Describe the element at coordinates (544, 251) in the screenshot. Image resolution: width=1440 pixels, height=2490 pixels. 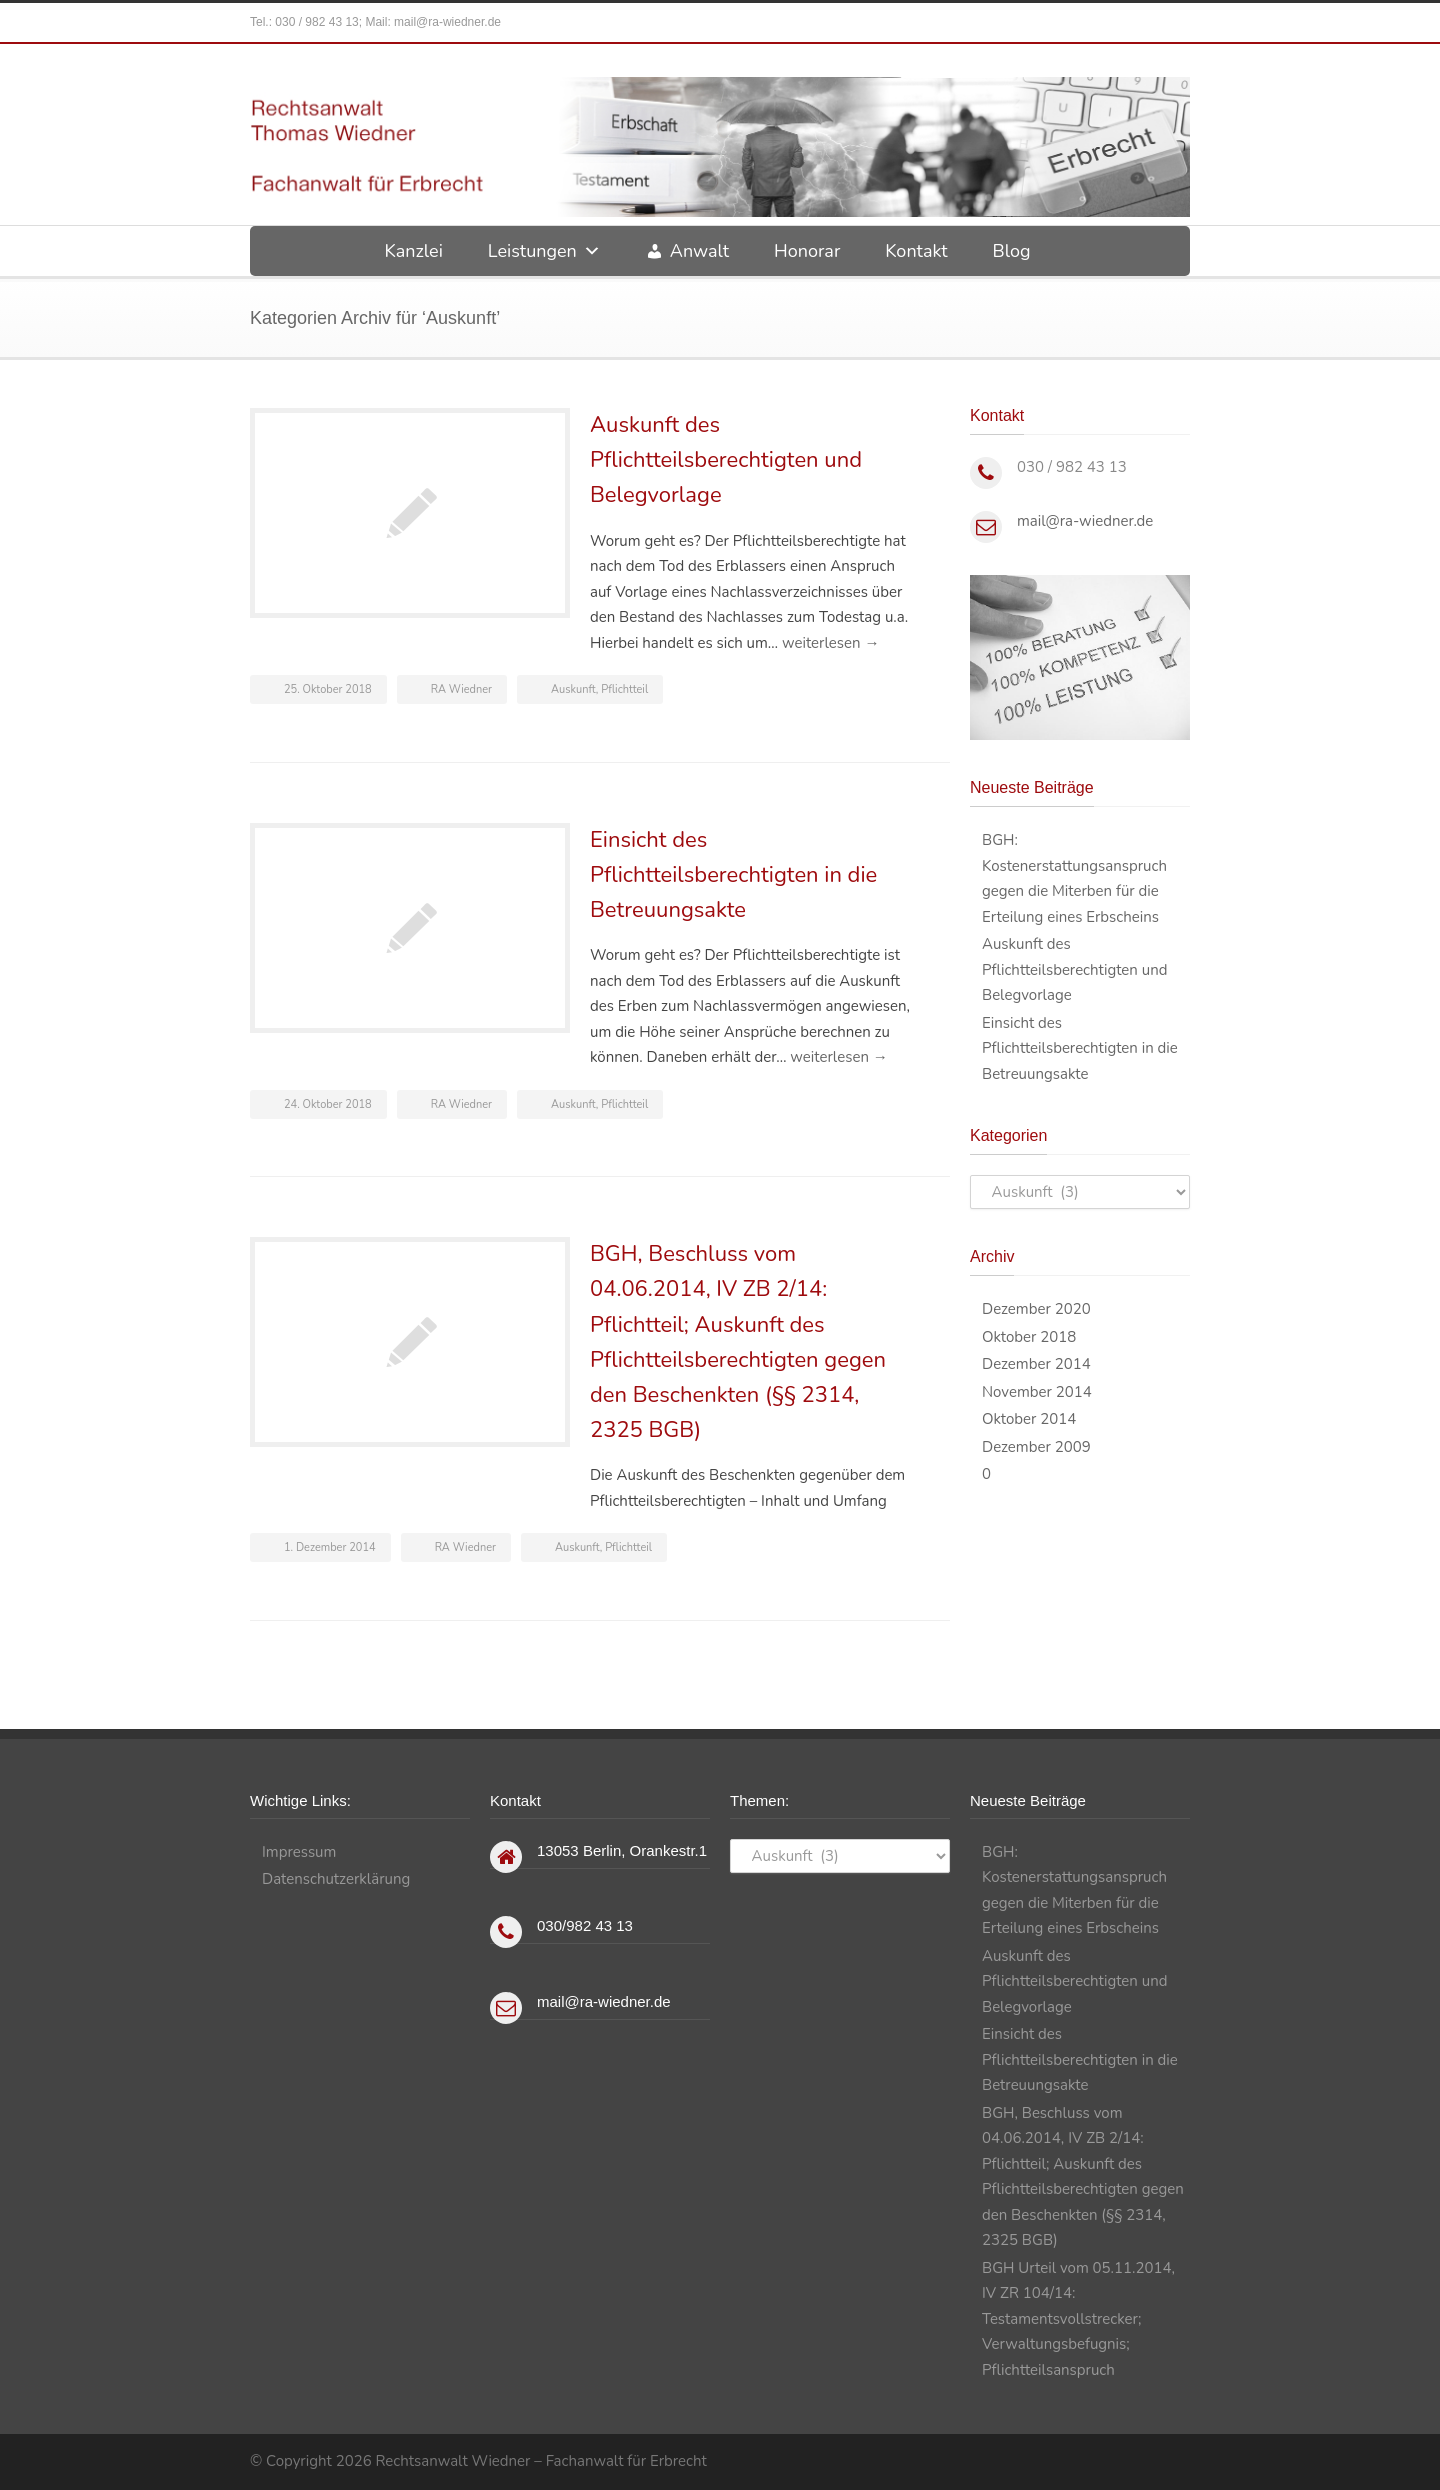
I see `Leistungen` at that location.